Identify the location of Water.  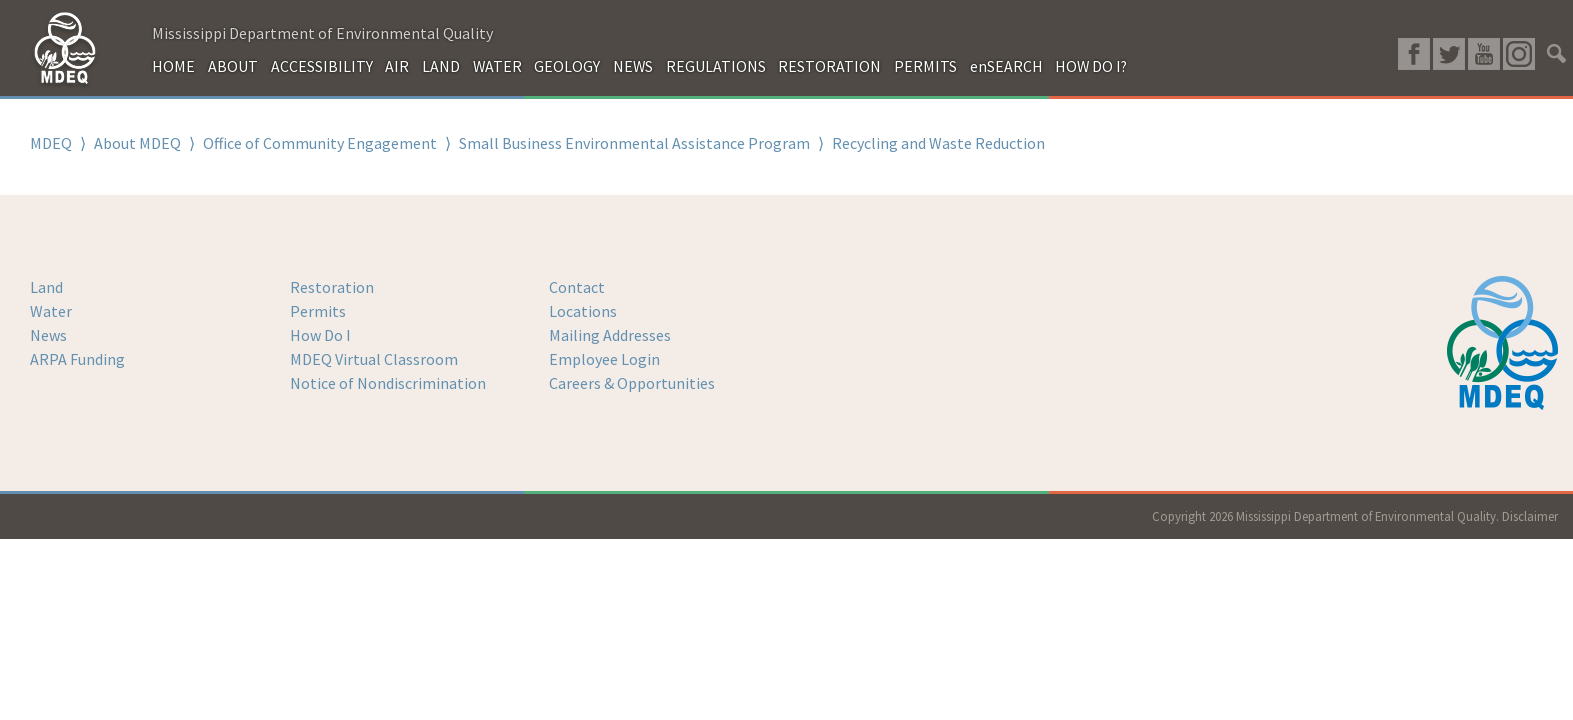
(51, 311).